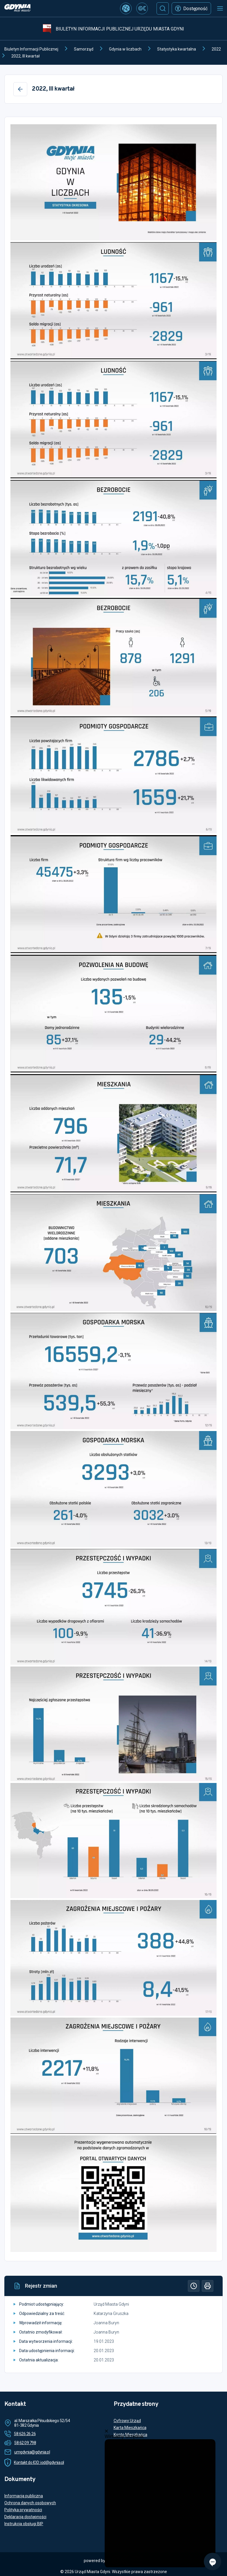 This screenshot has height=2576, width=227. Describe the element at coordinates (163, 8) in the screenshot. I see `[Szukaj]` at that location.